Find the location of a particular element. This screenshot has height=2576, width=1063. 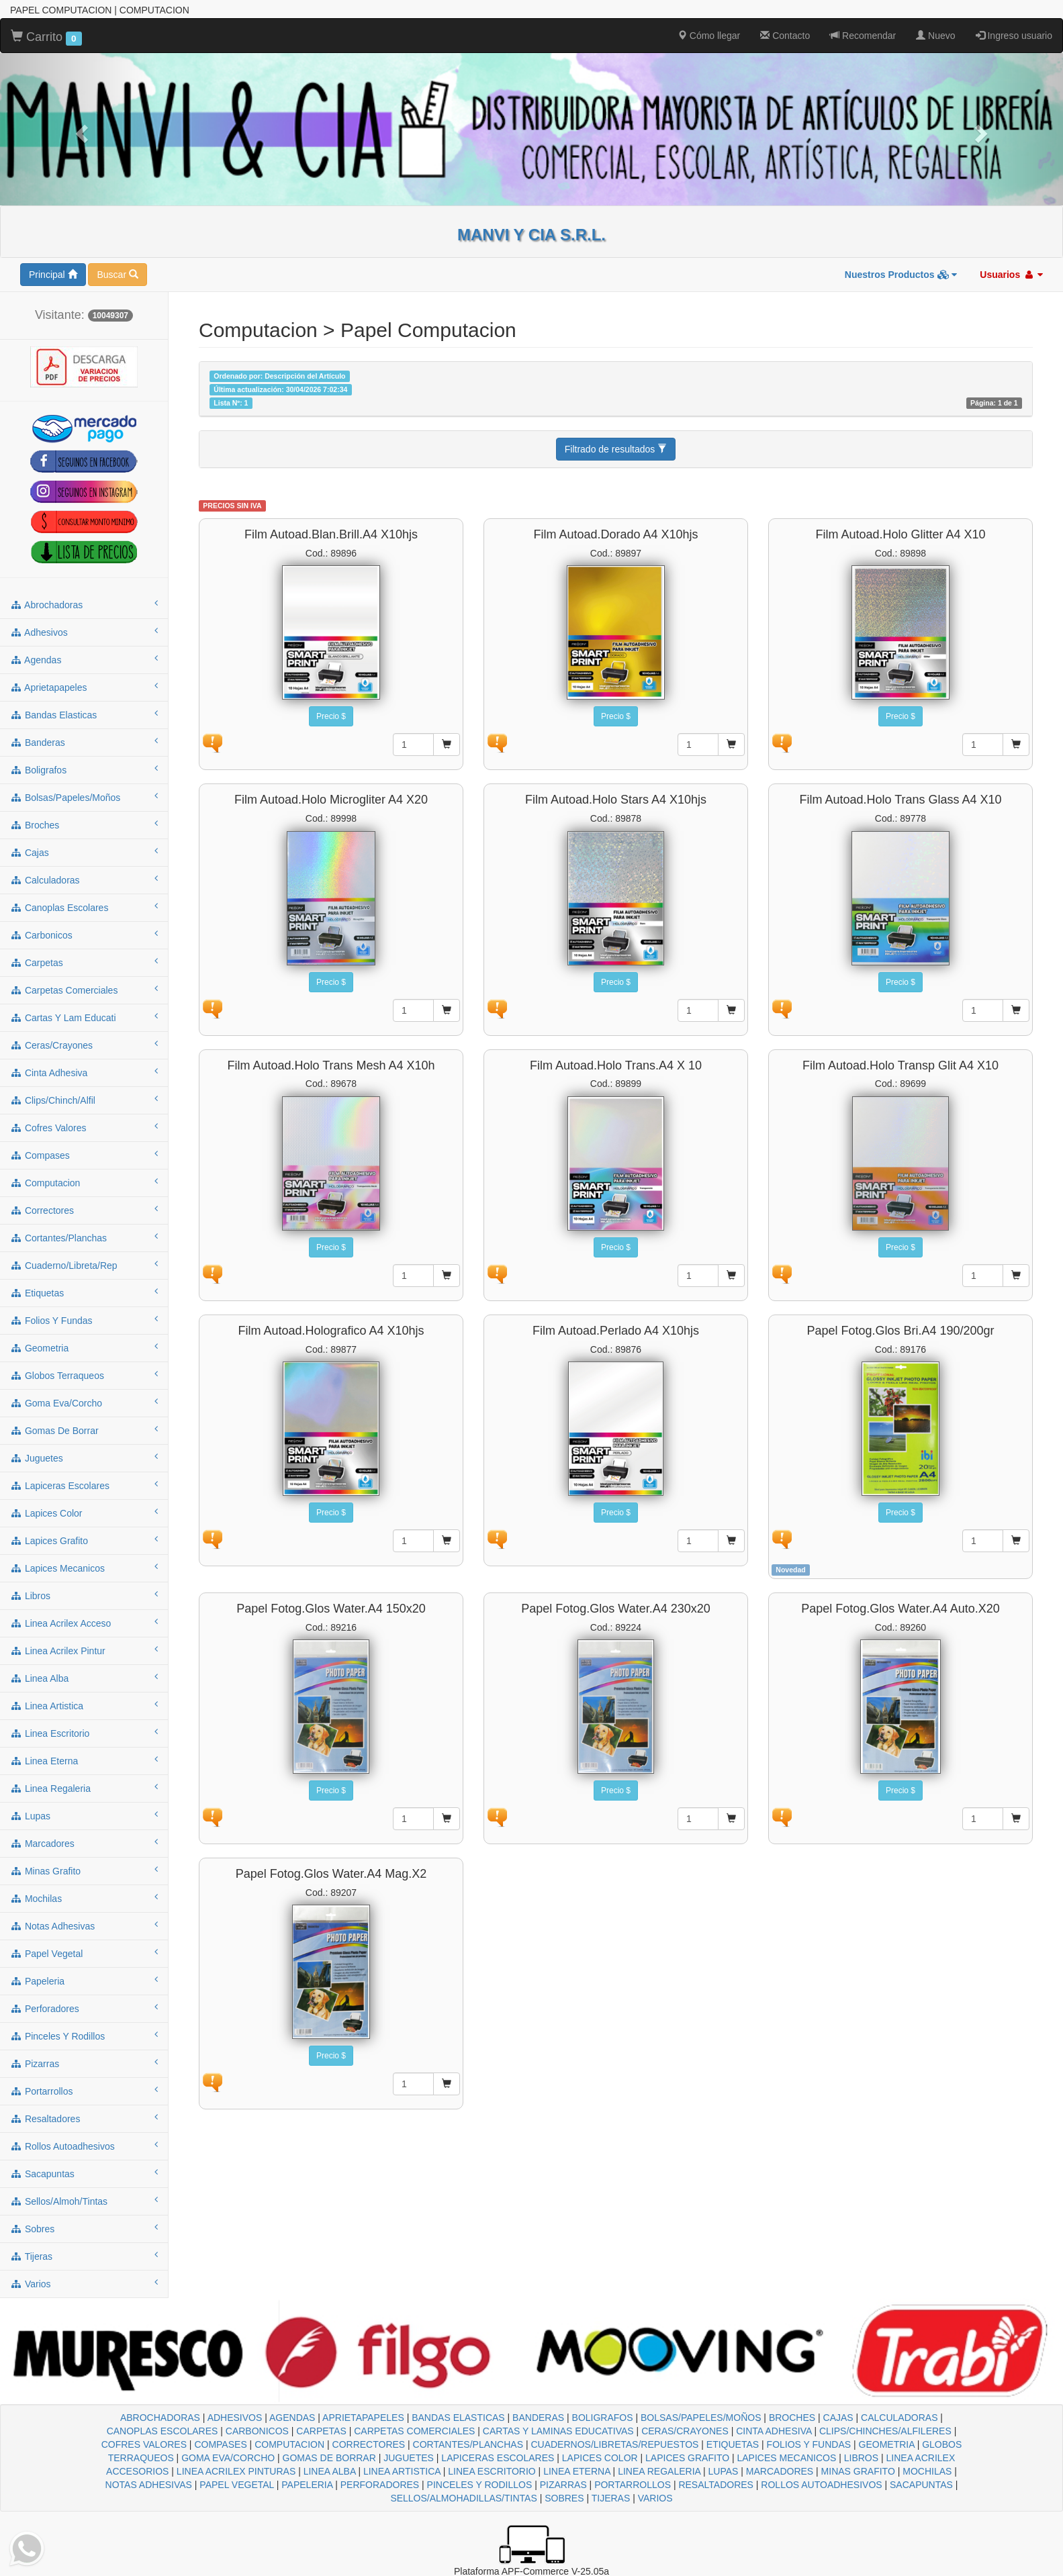

LINEA ACRILEX PINTURAS is located at coordinates (236, 2471).